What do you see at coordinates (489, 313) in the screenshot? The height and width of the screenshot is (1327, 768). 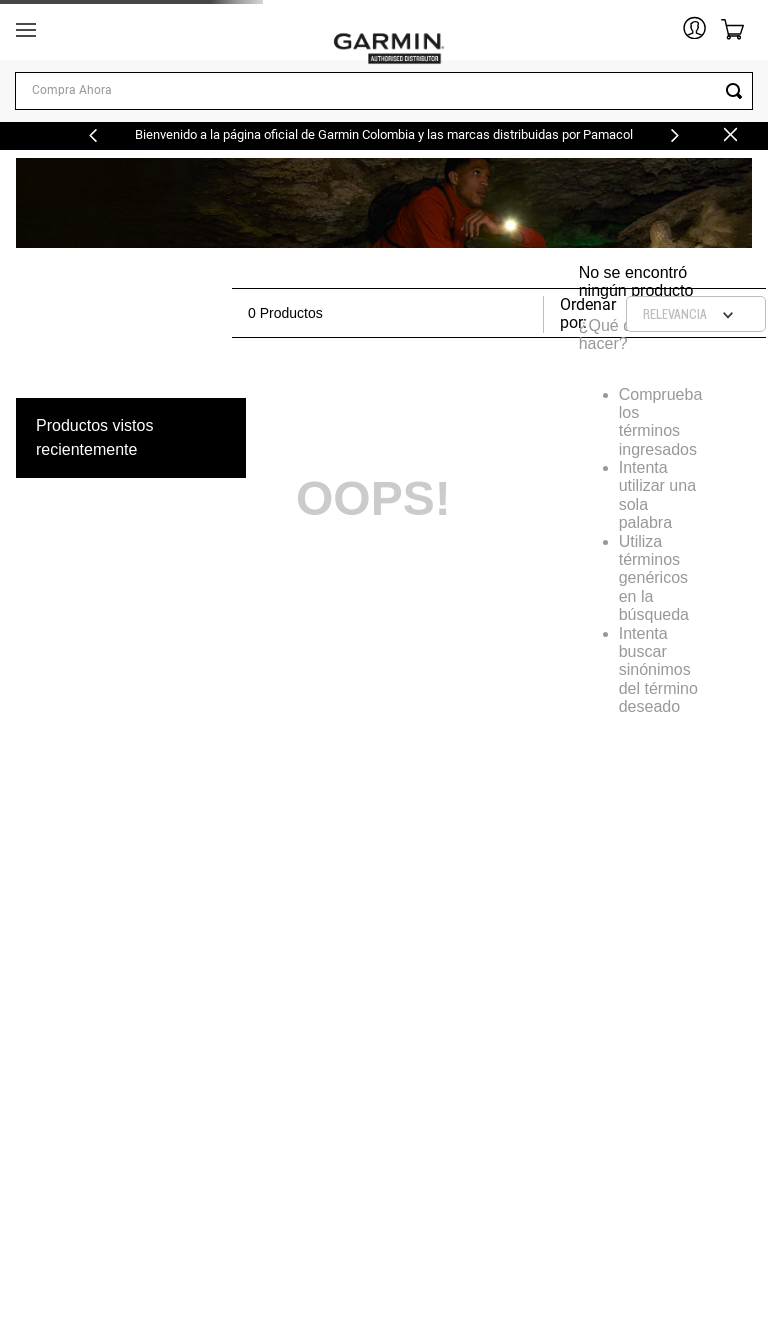 I see `[radio]` at bounding box center [489, 313].